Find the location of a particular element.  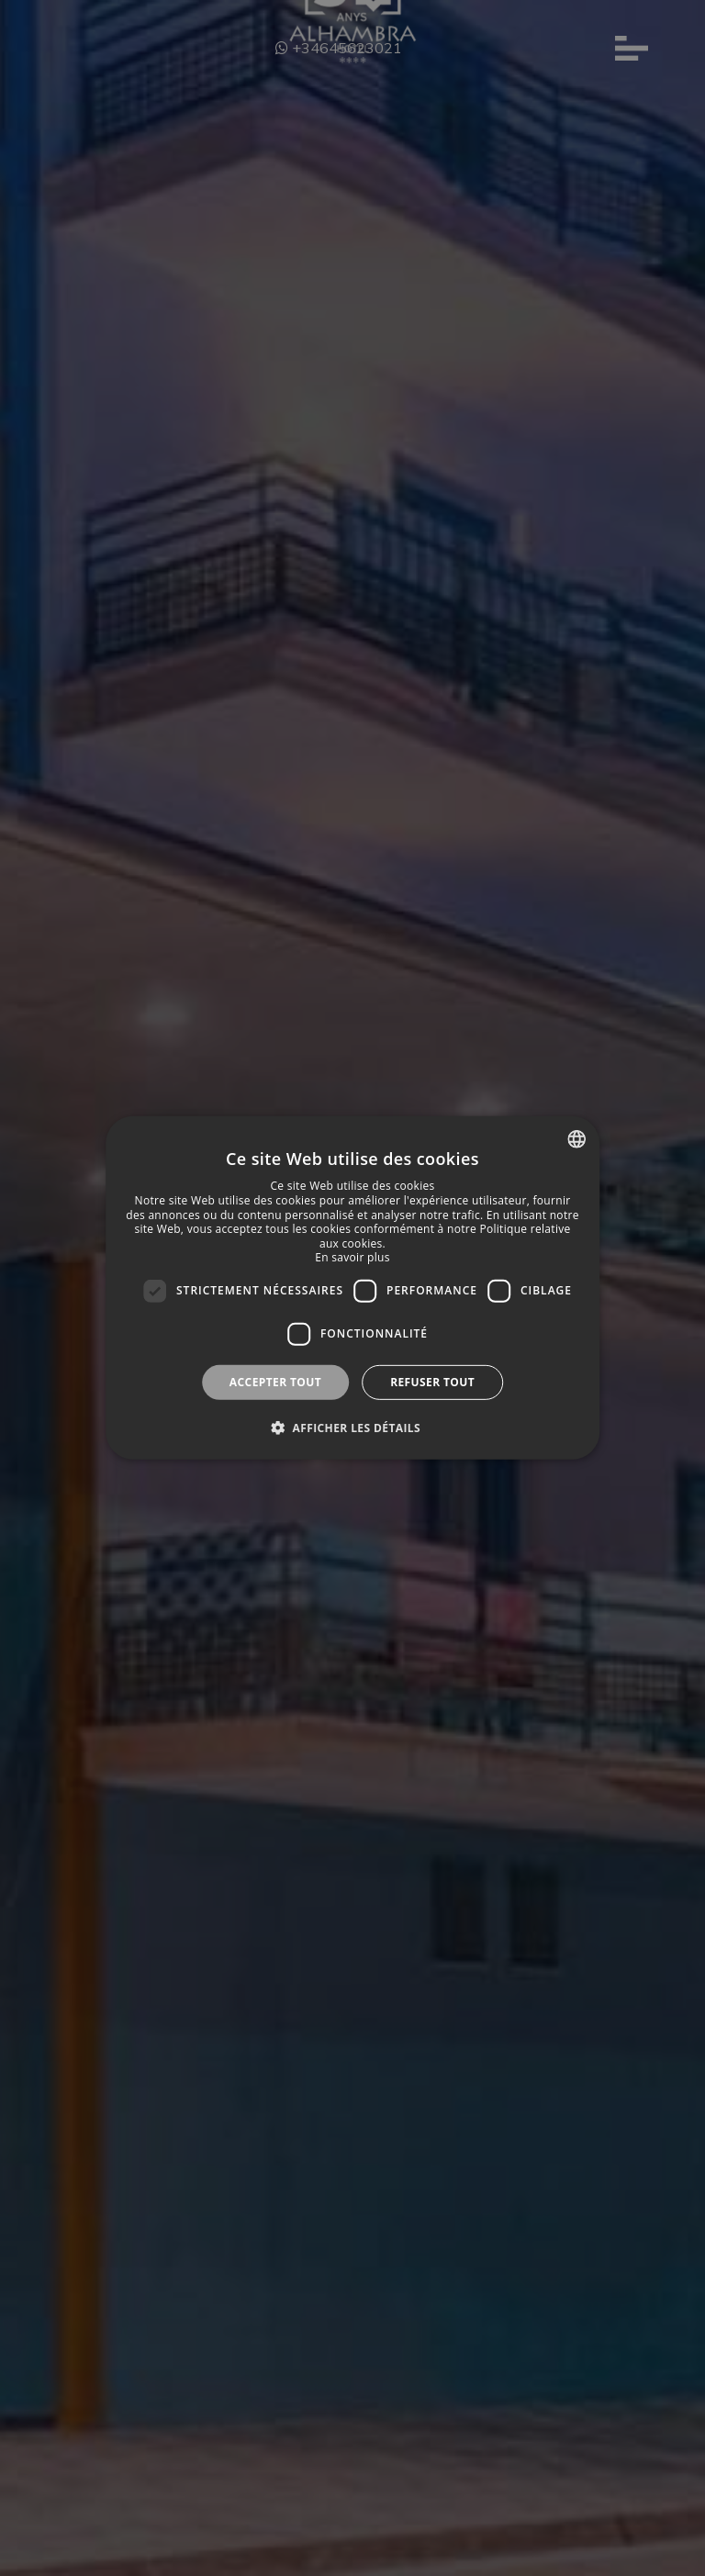

[dialog] is located at coordinates (352, 1288).